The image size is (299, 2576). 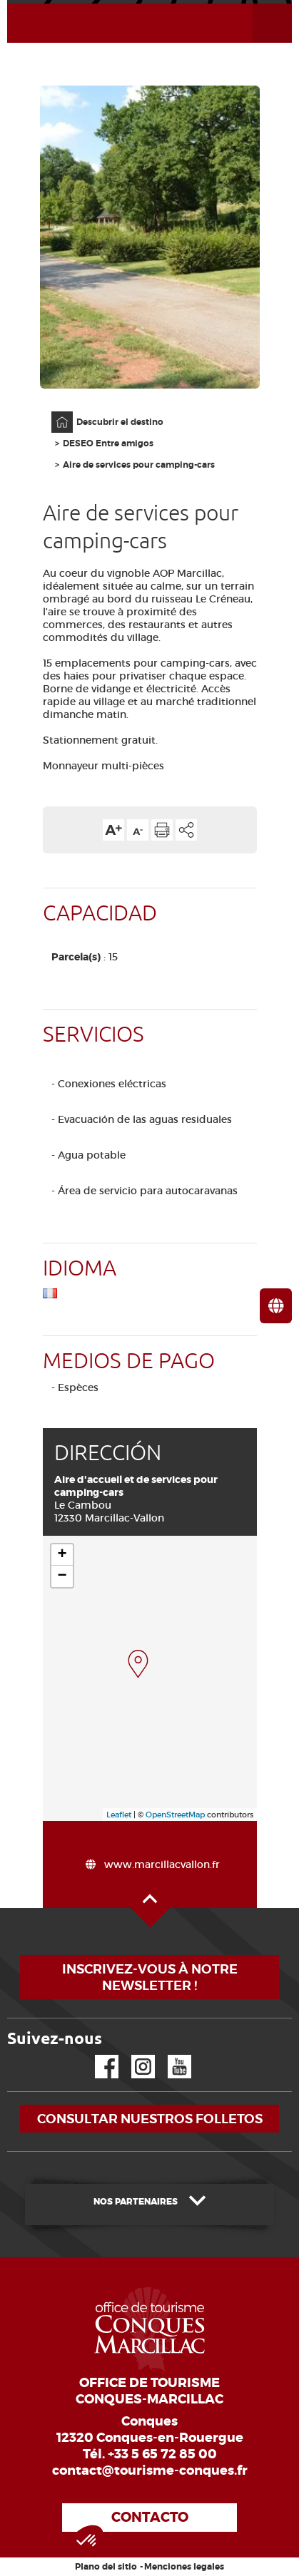 What do you see at coordinates (137, 829) in the screenshot?
I see `Reducir el tamaño del texto` at bounding box center [137, 829].